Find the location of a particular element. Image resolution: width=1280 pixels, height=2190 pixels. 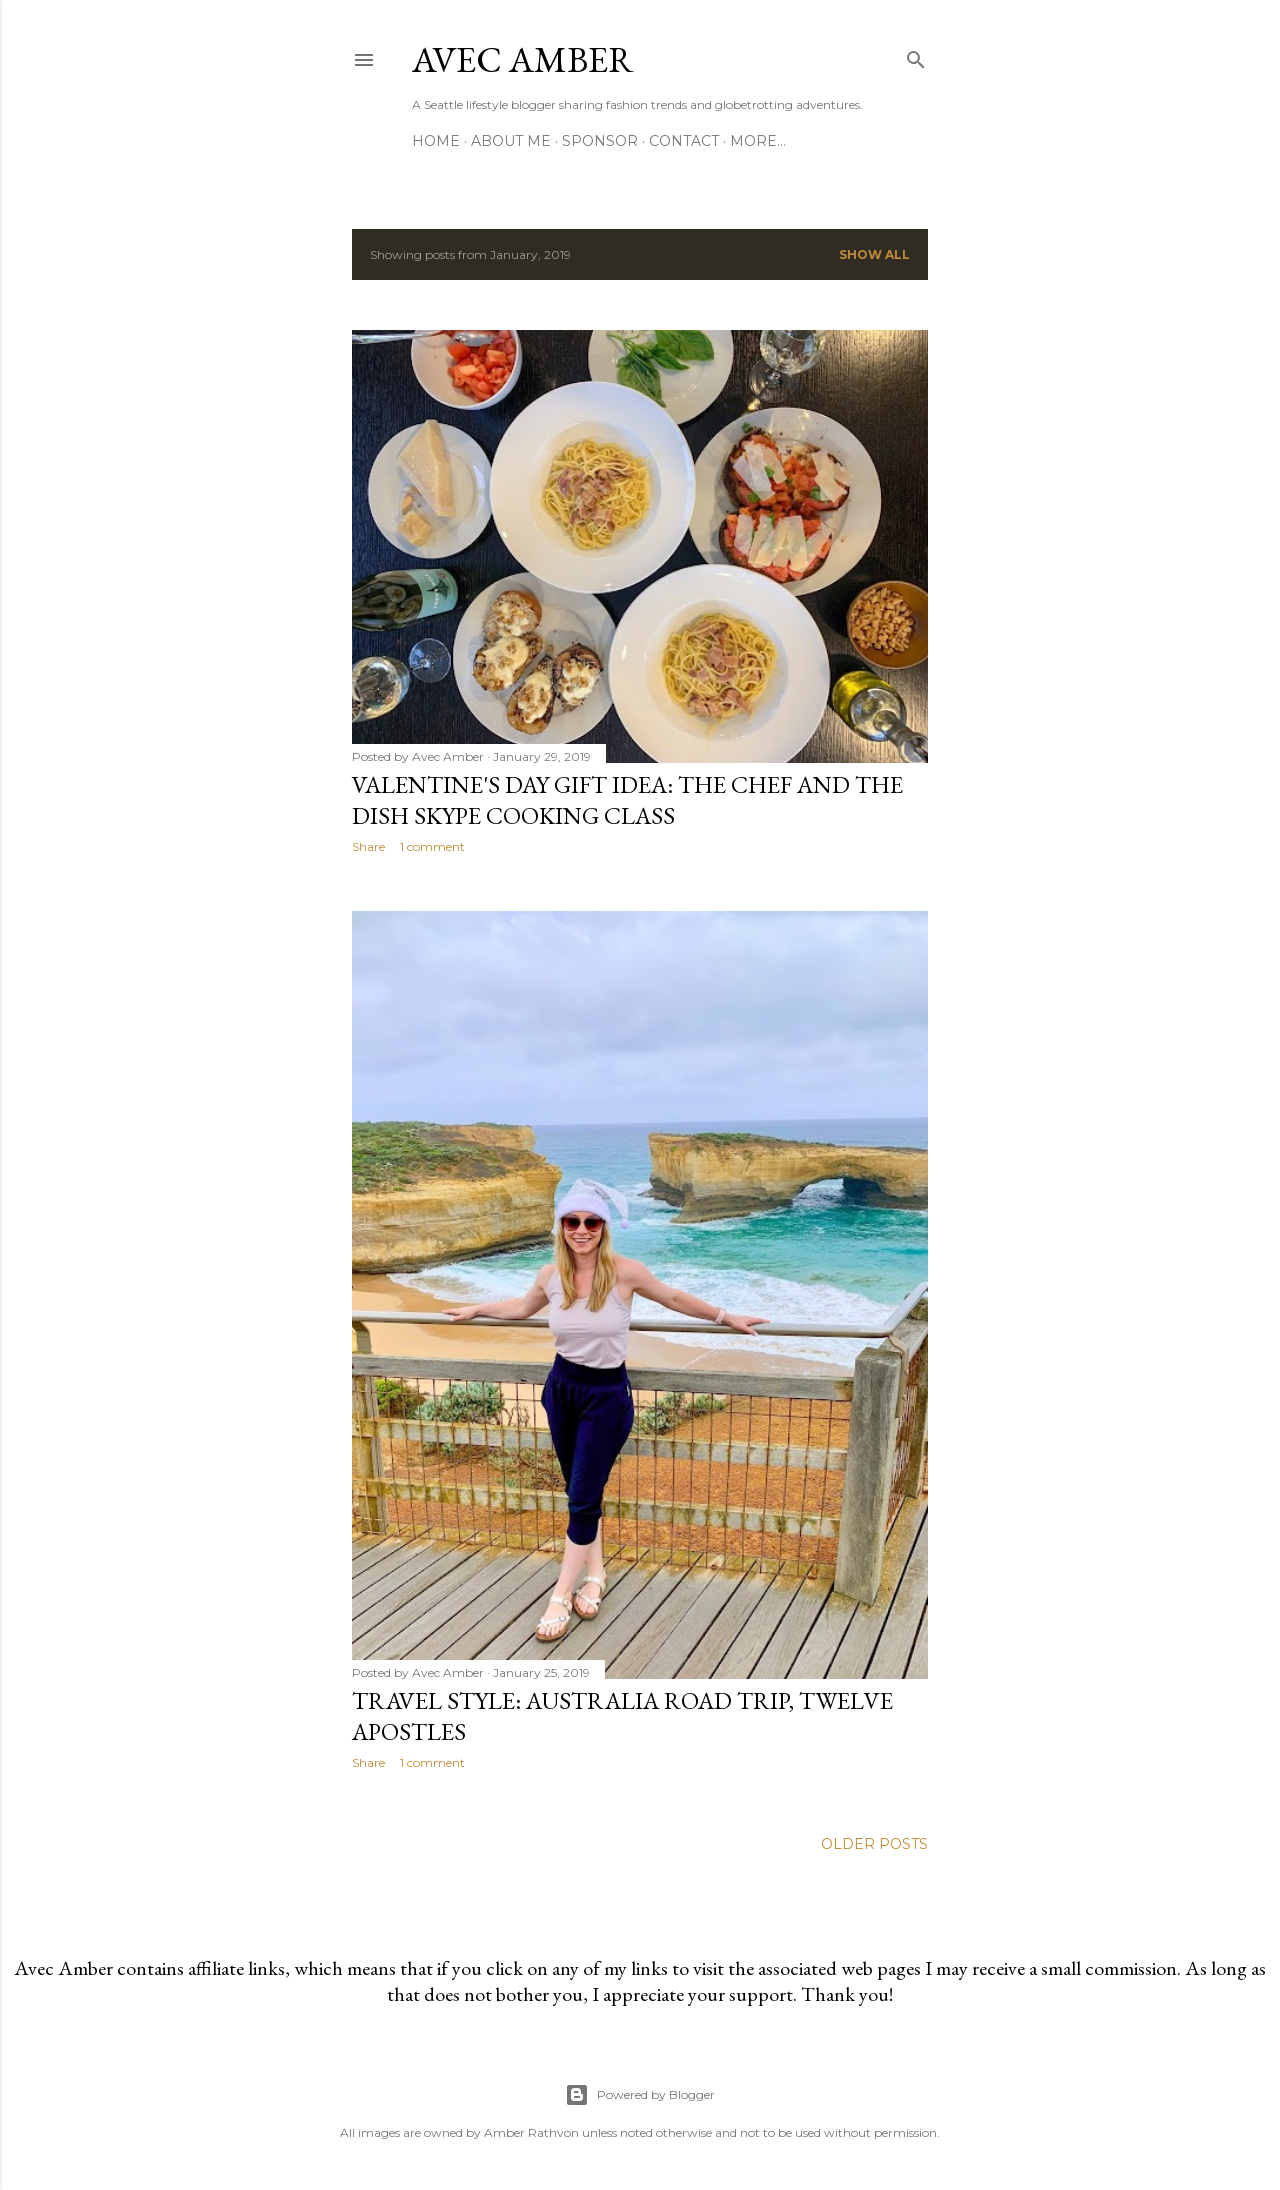

Older Posts is located at coordinates (874, 1844).